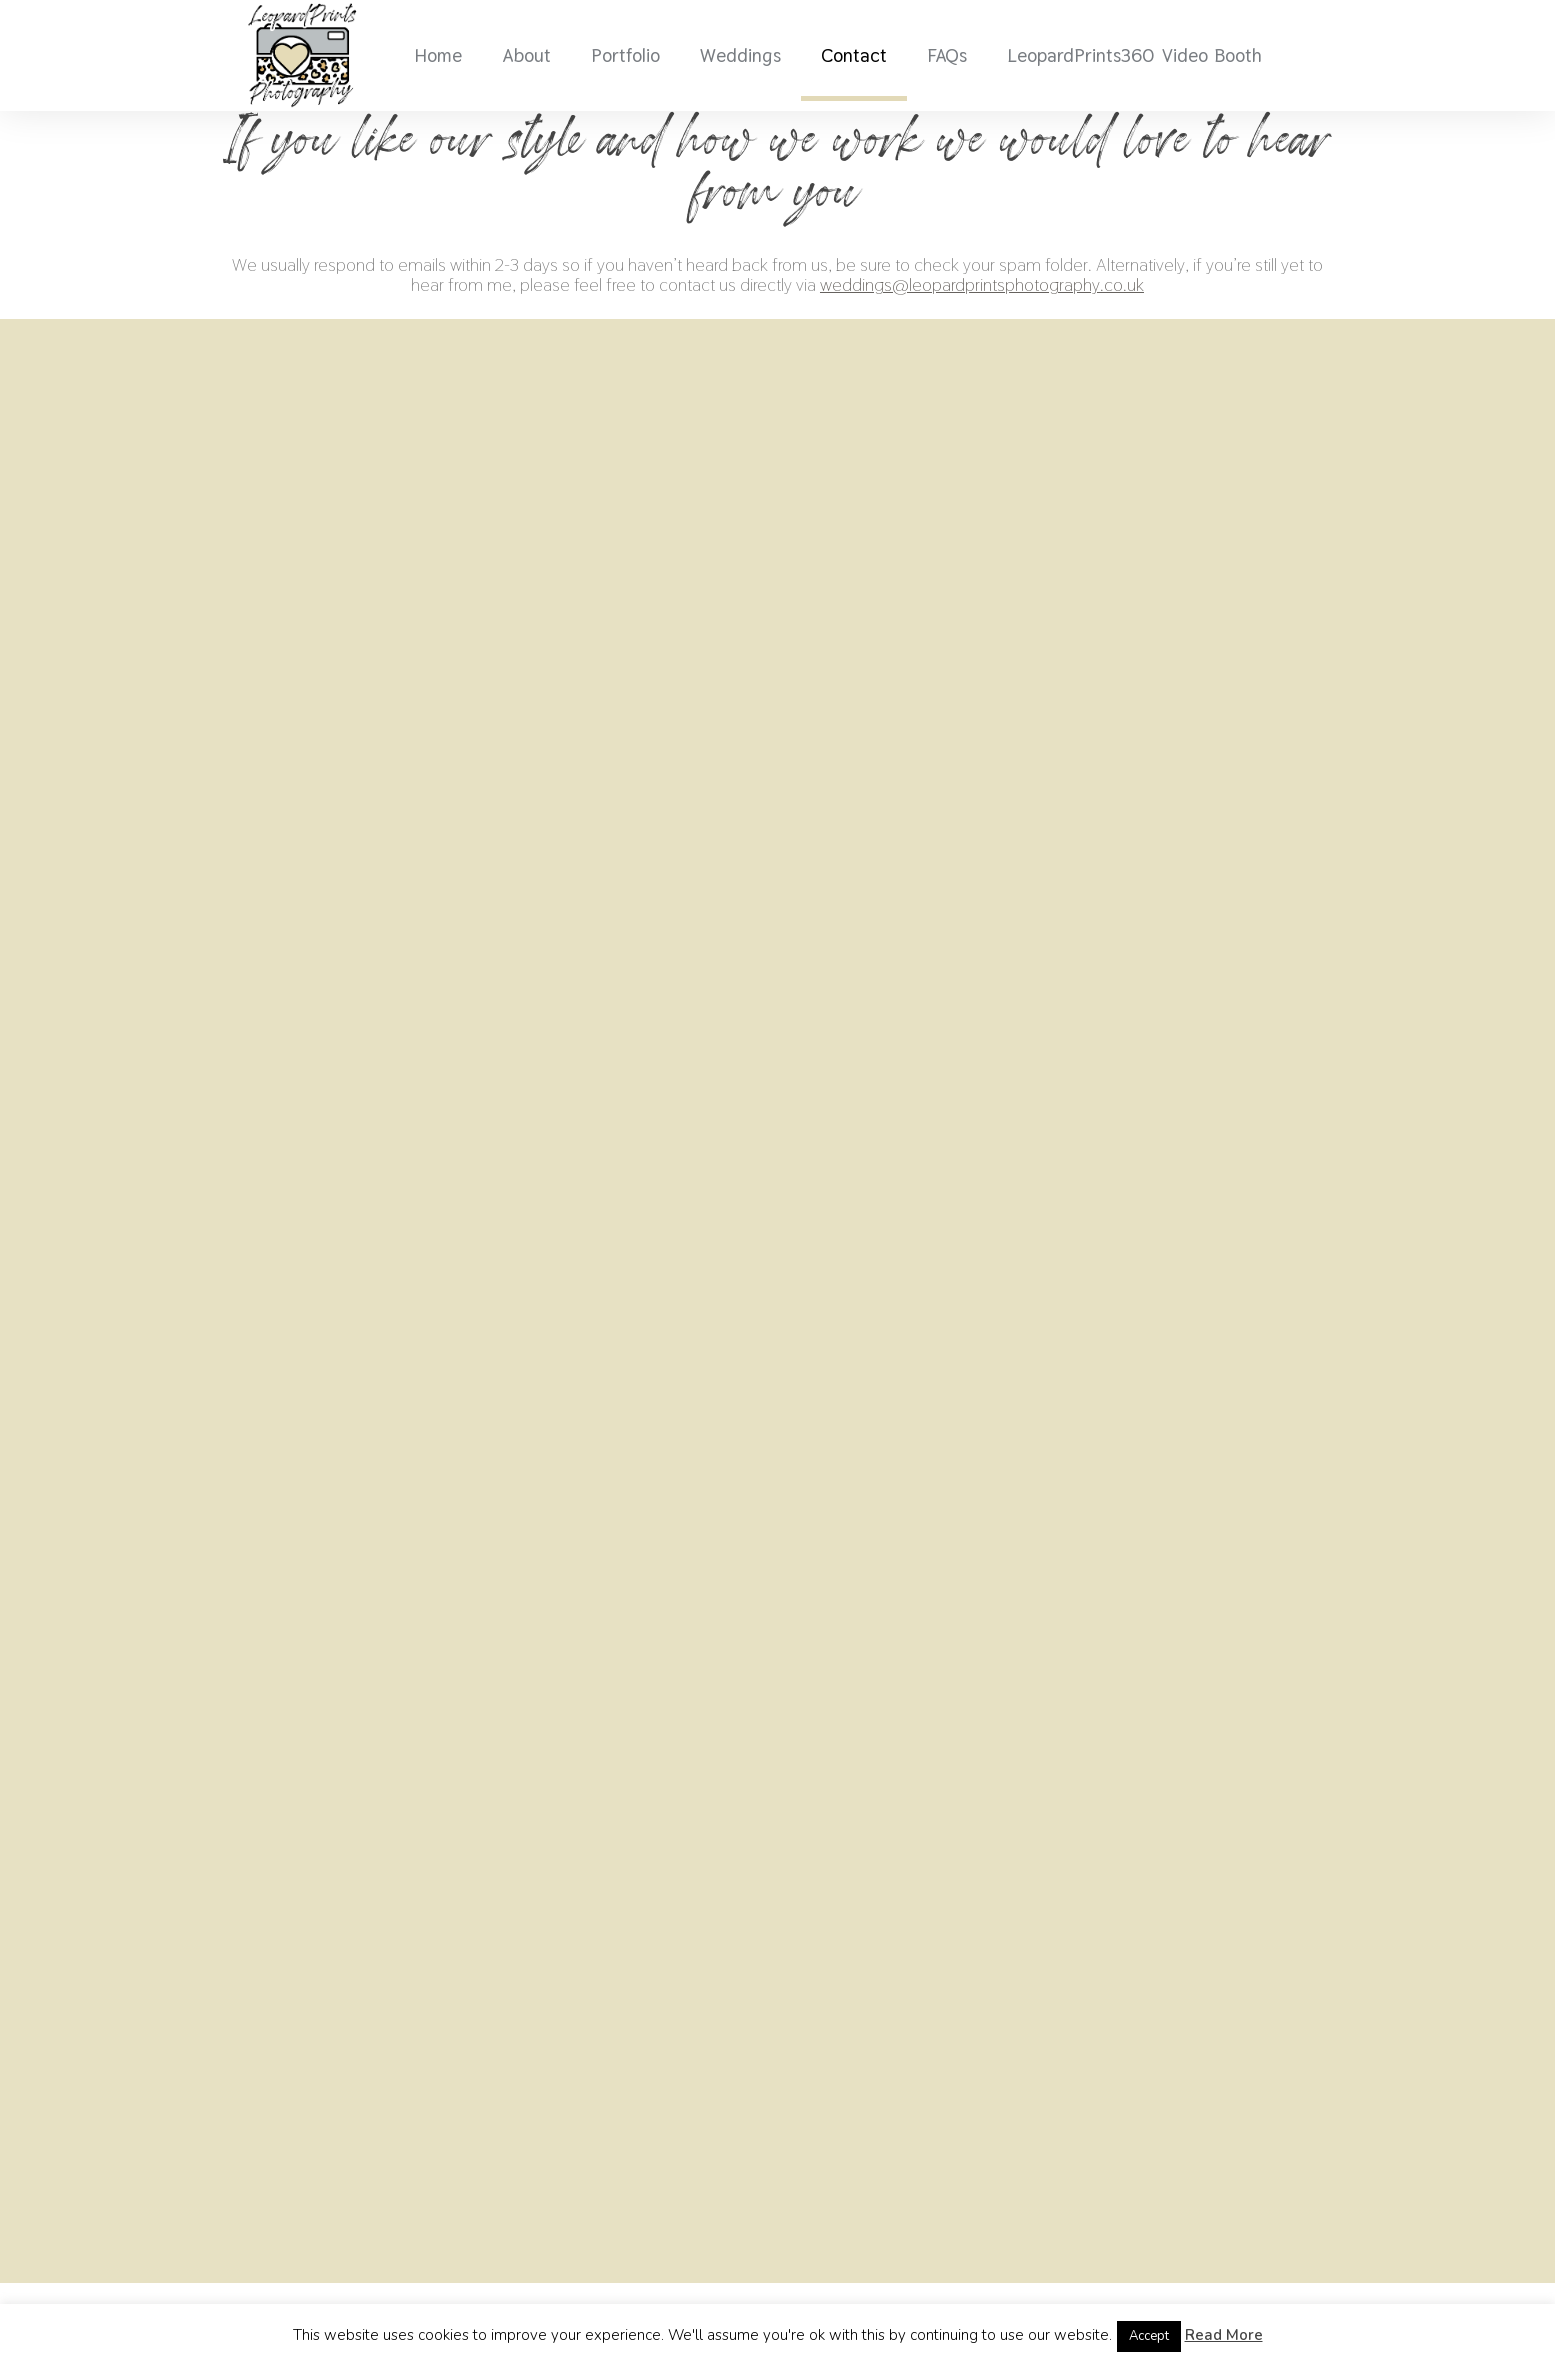 Image resolution: width=1555 pixels, height=2364 pixels. What do you see at coordinates (1149, 2336) in the screenshot?
I see `Accept [button]` at bounding box center [1149, 2336].